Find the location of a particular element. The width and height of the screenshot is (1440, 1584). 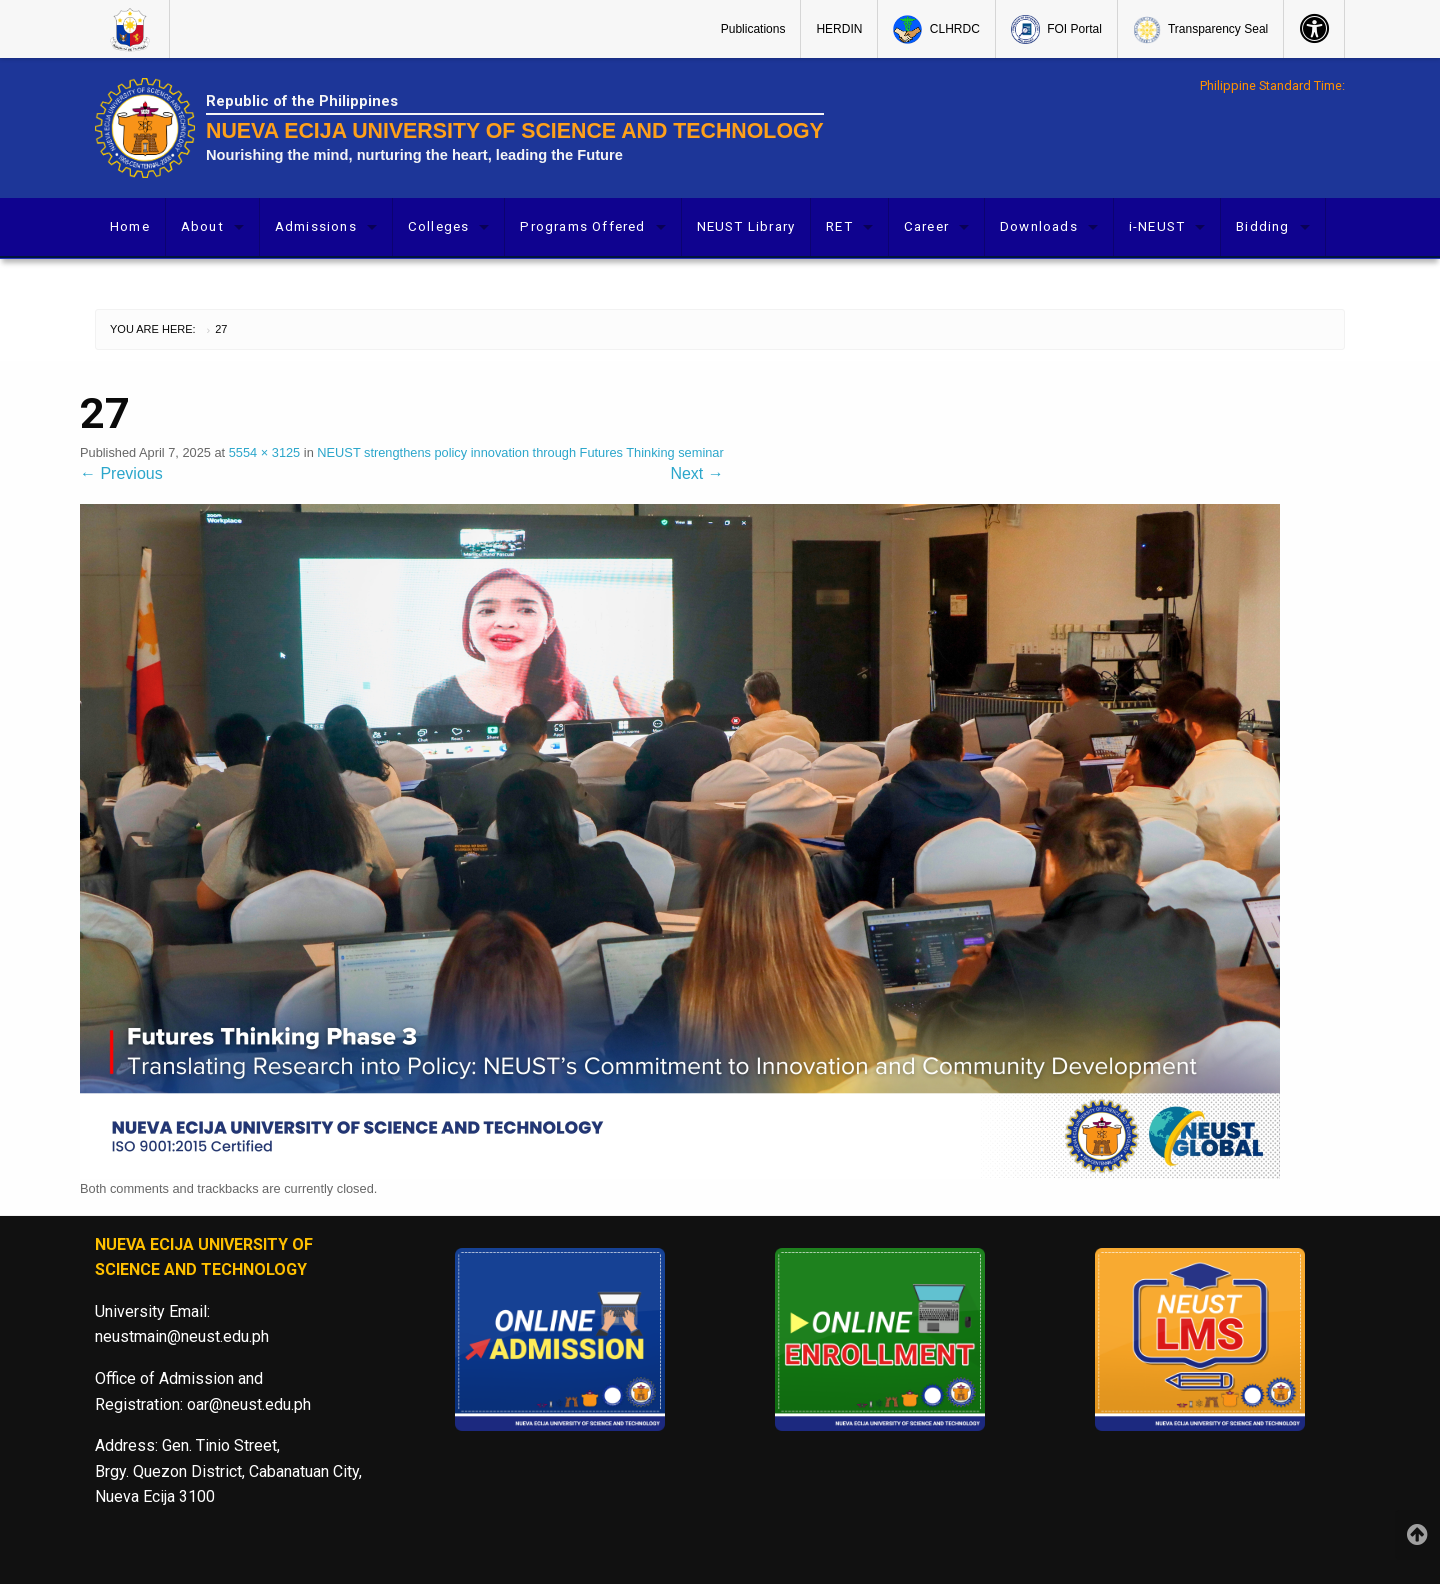

Home is located at coordinates (130, 226).